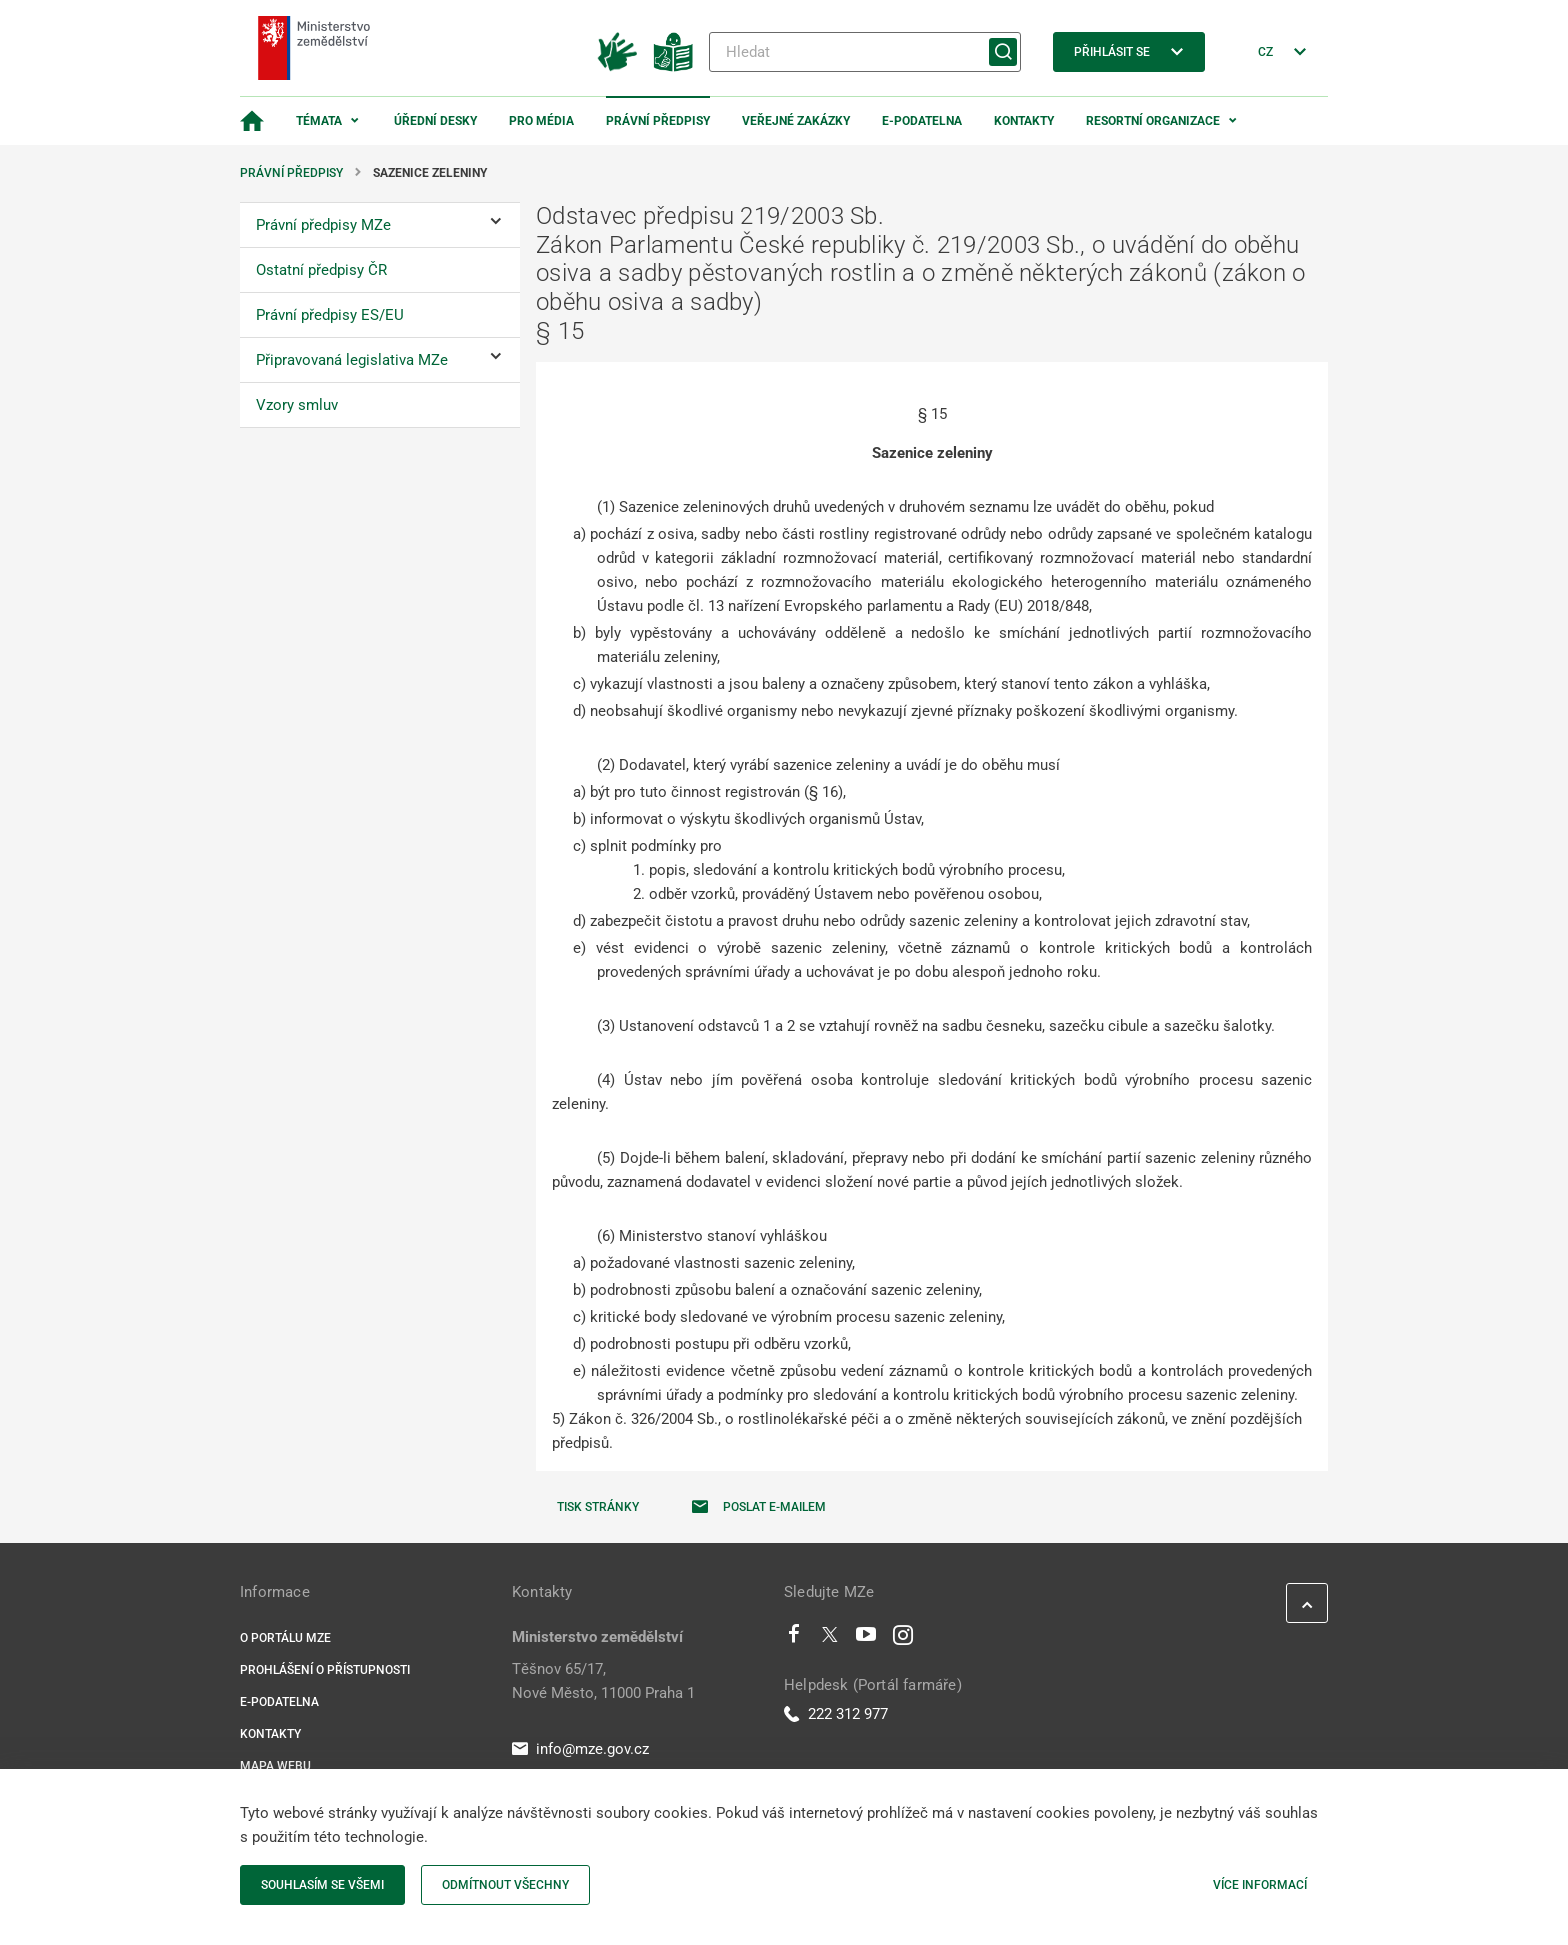  What do you see at coordinates (322, 1885) in the screenshot?
I see `Souhlasím se všemi` at bounding box center [322, 1885].